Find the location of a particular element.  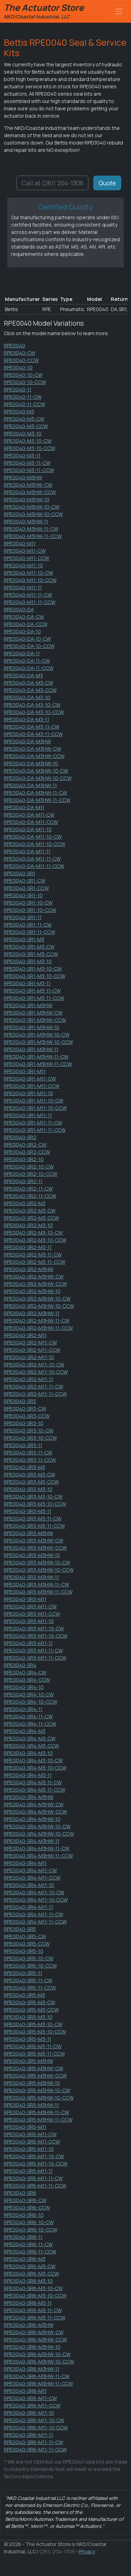

RPE0040-SR2-M3HW-11-CW is located at coordinates (37, 1320).